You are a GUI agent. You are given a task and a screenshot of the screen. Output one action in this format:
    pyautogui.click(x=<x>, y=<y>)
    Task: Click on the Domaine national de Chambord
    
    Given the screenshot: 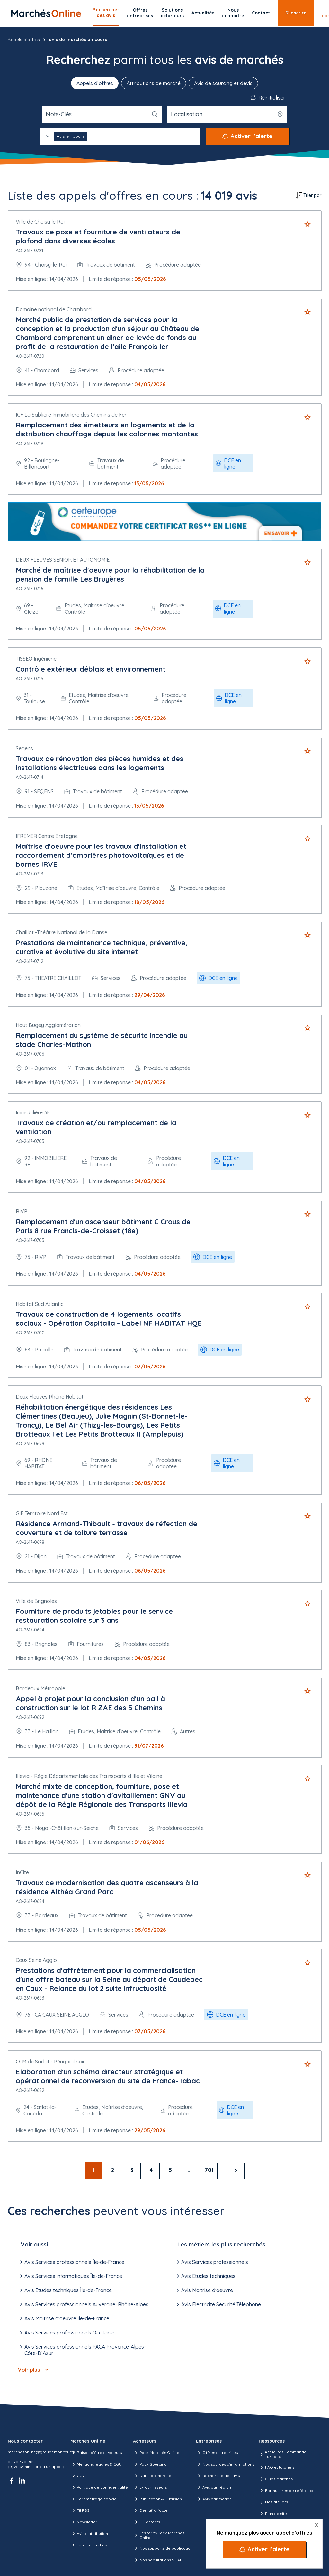 What is the action you would take?
    pyautogui.click(x=54, y=309)
    